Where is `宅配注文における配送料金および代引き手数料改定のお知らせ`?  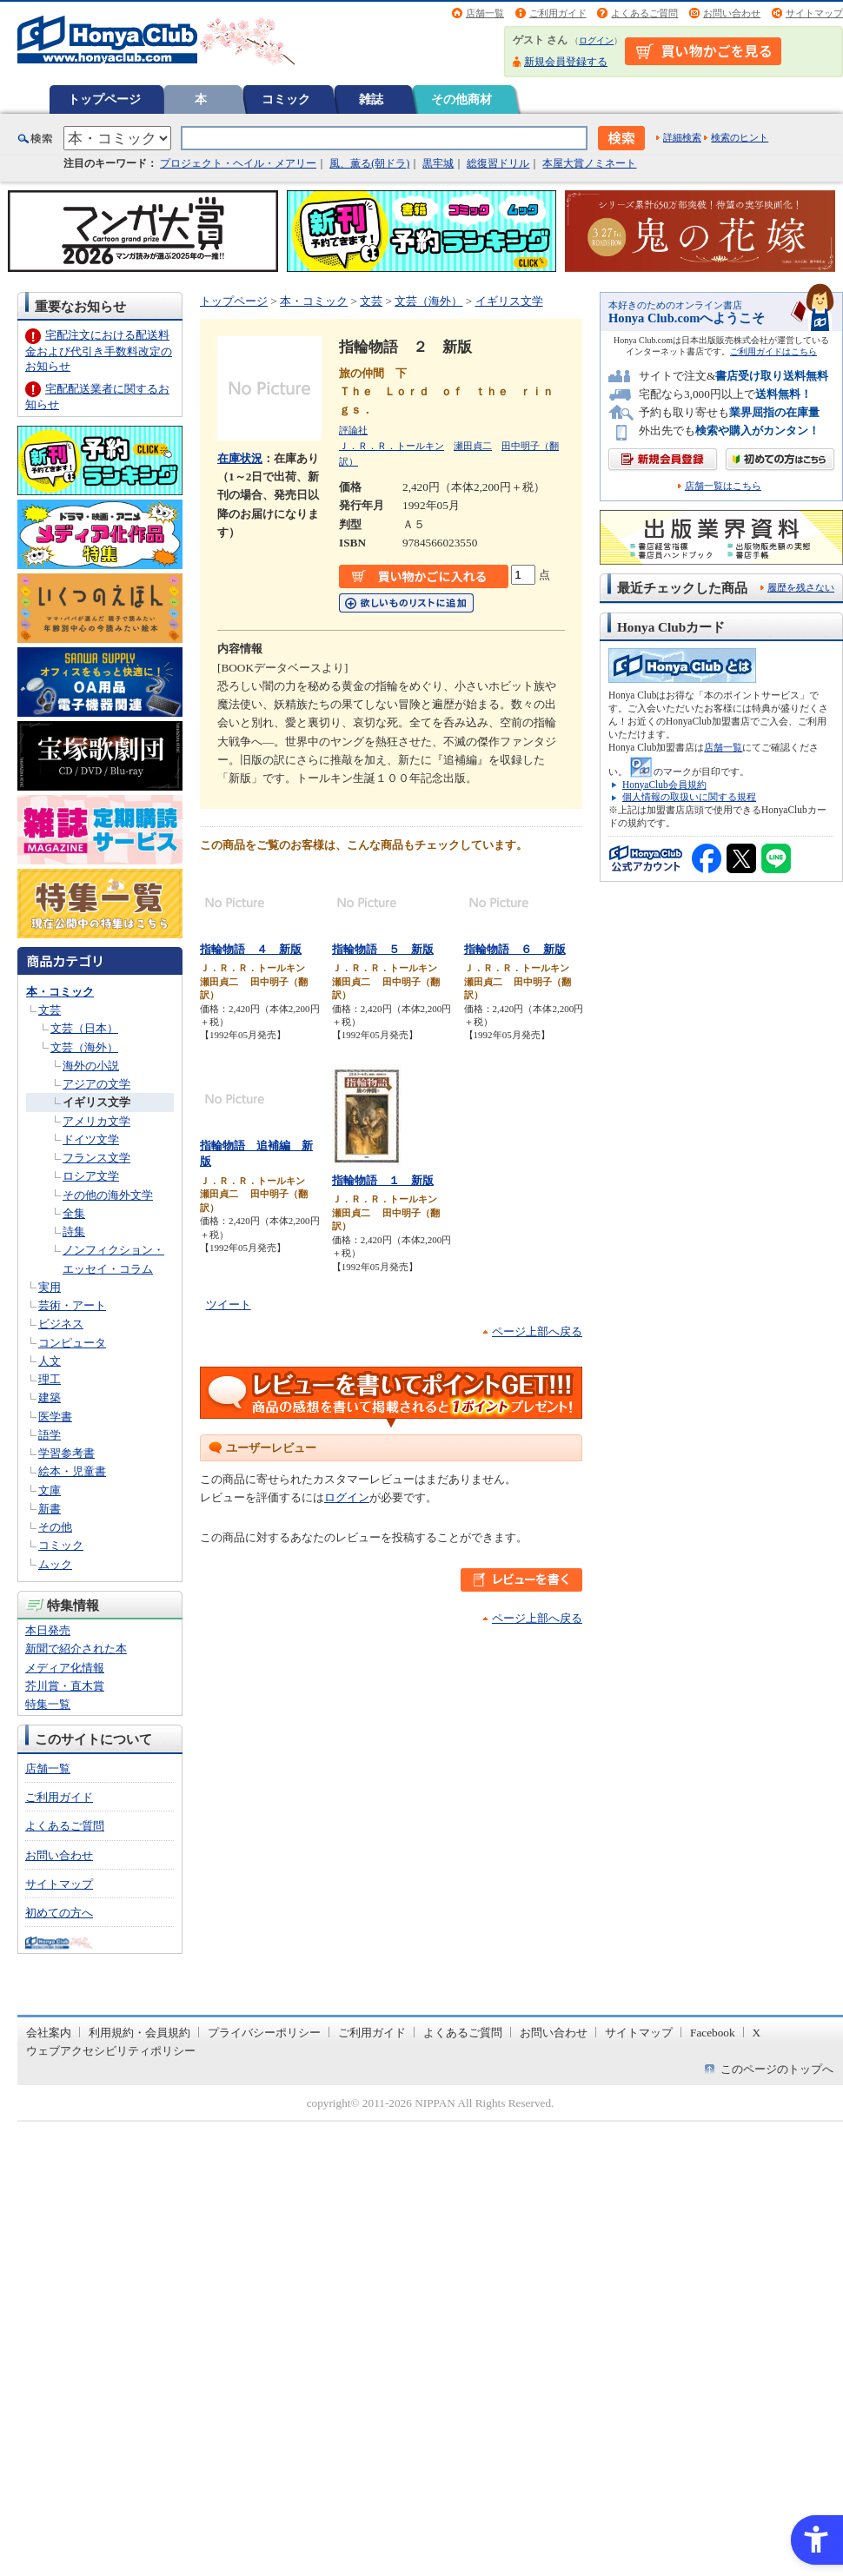 宅配注文における配送料金および代引き手数料改定のお知らせ is located at coordinates (98, 350).